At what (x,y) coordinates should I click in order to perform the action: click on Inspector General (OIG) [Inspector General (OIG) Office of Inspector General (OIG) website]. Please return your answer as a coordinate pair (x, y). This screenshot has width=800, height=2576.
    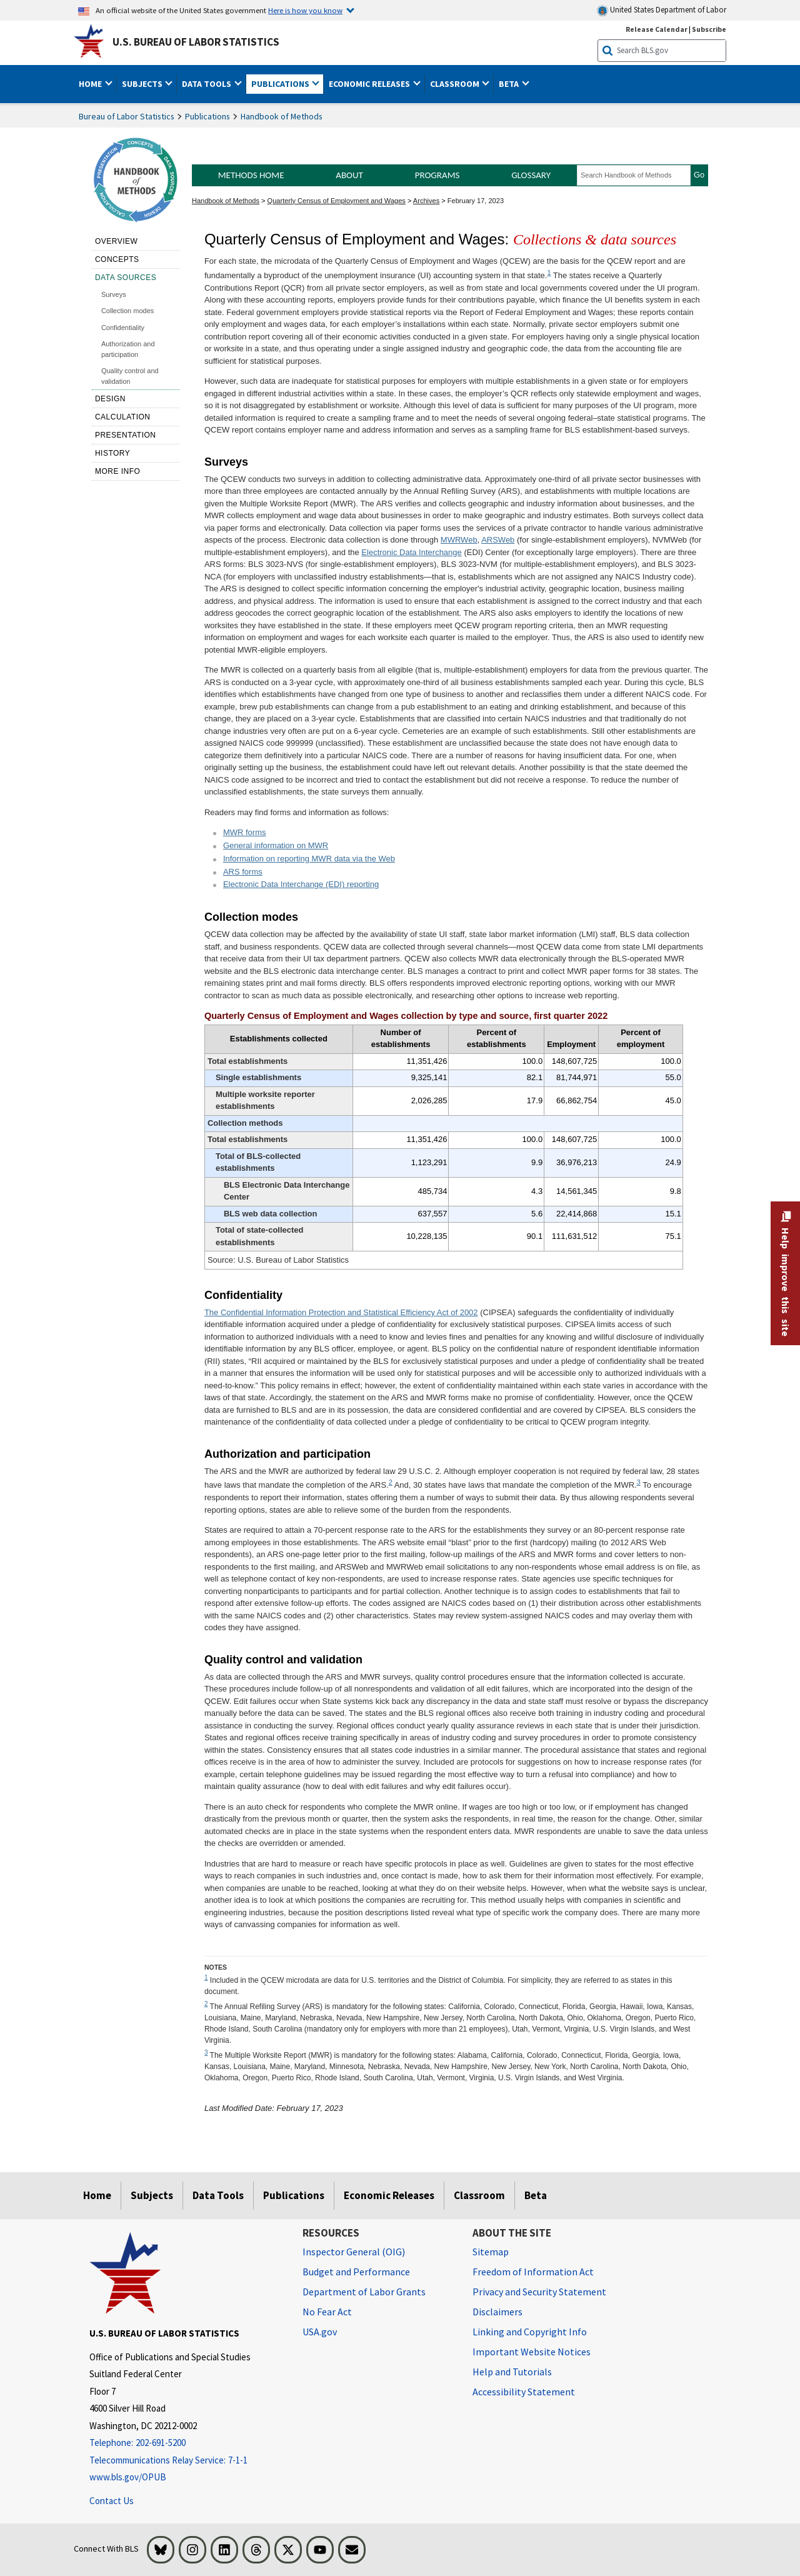
    Looking at the image, I should click on (353, 2251).